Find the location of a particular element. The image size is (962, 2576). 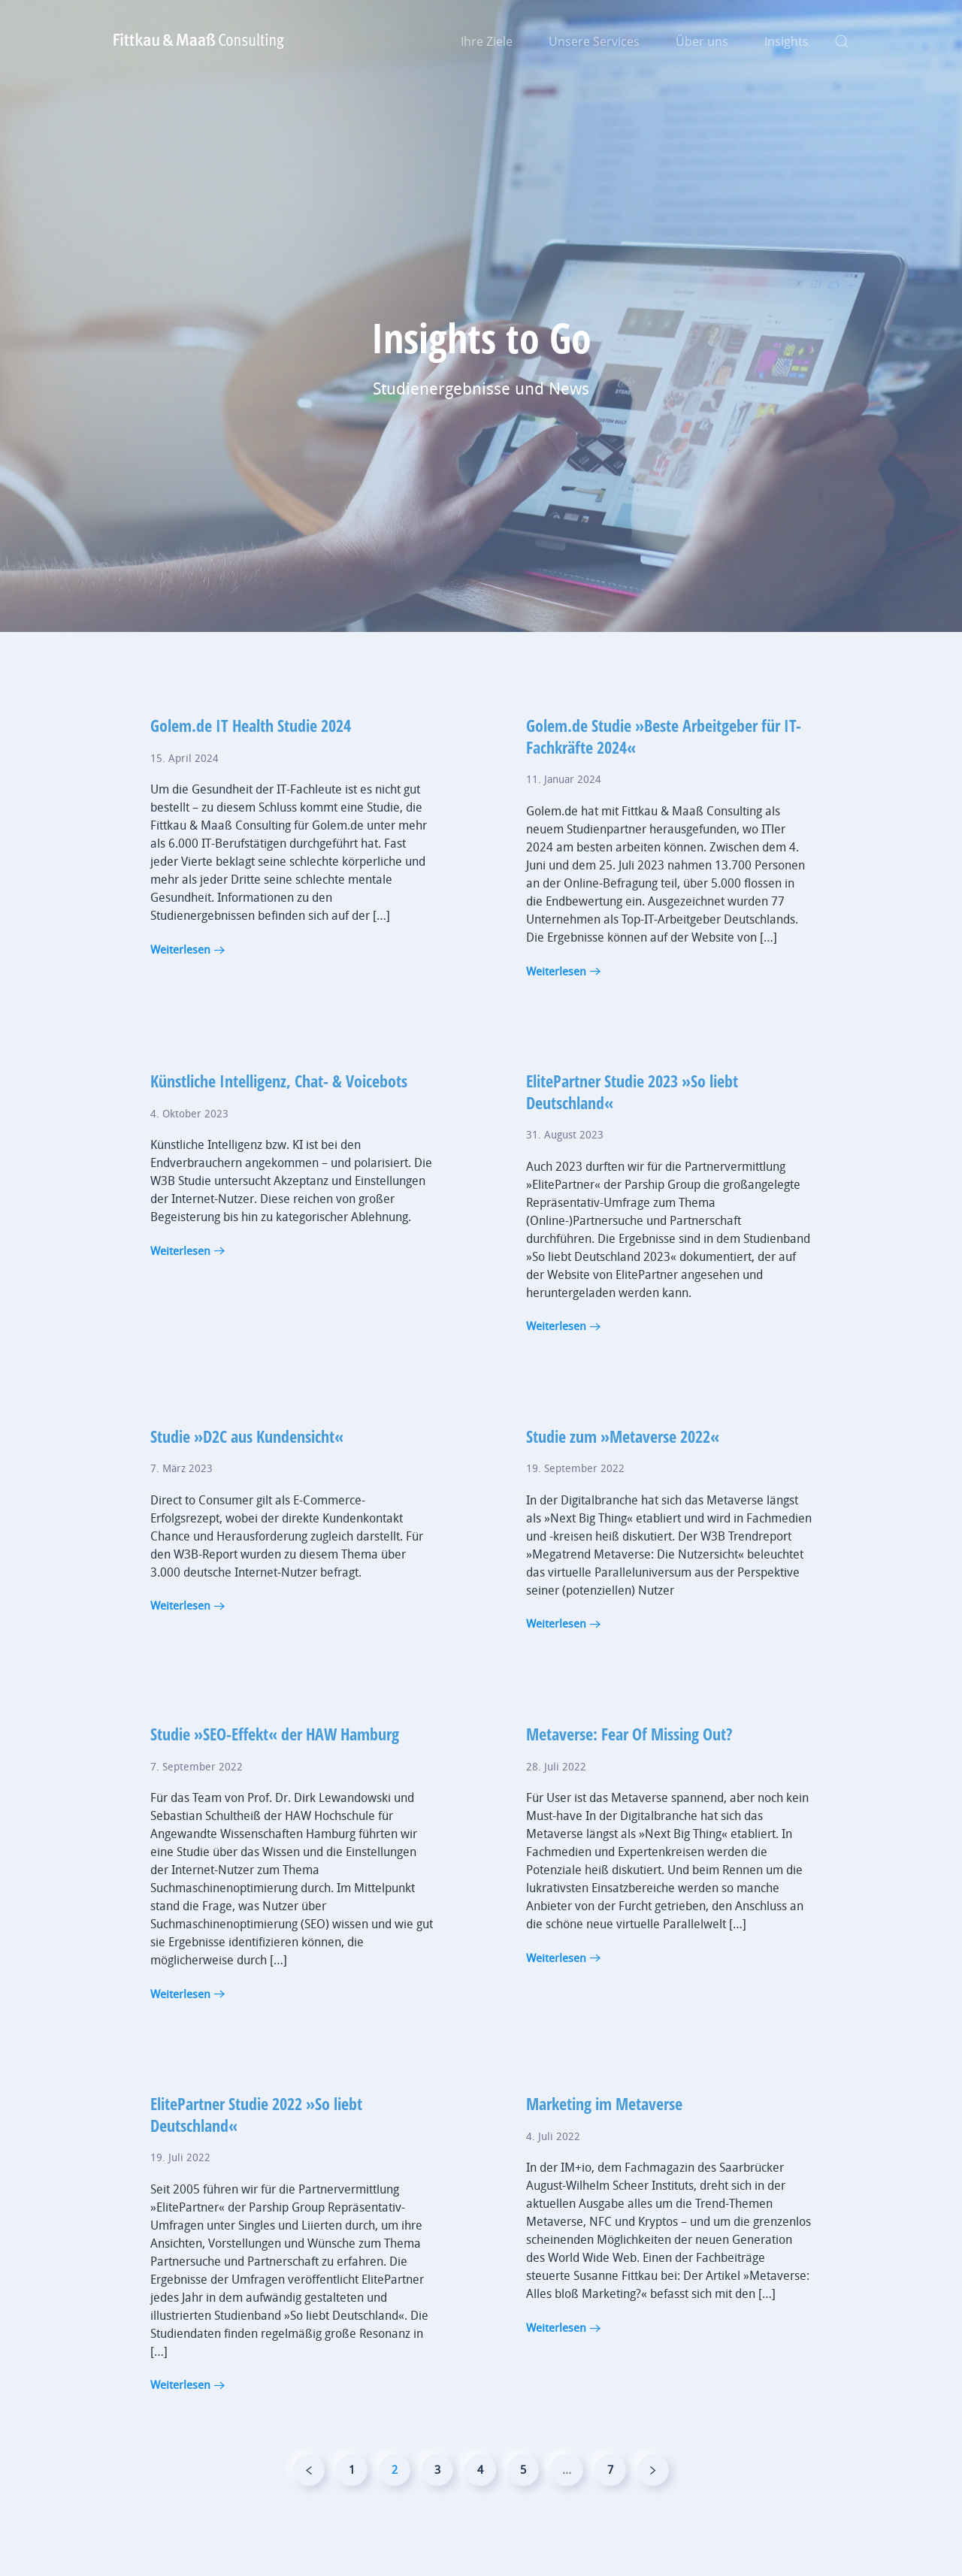

Künstliche Intelligenz, Chat- & Voicebots is located at coordinates (278, 1118).